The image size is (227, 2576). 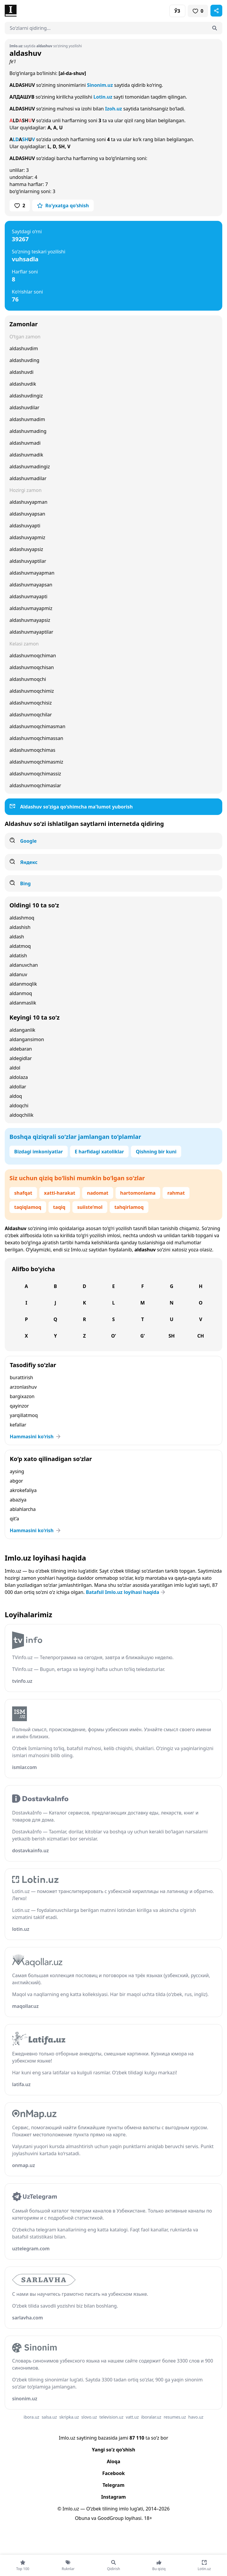 I want to click on Sh, so click(x=171, y=1336).